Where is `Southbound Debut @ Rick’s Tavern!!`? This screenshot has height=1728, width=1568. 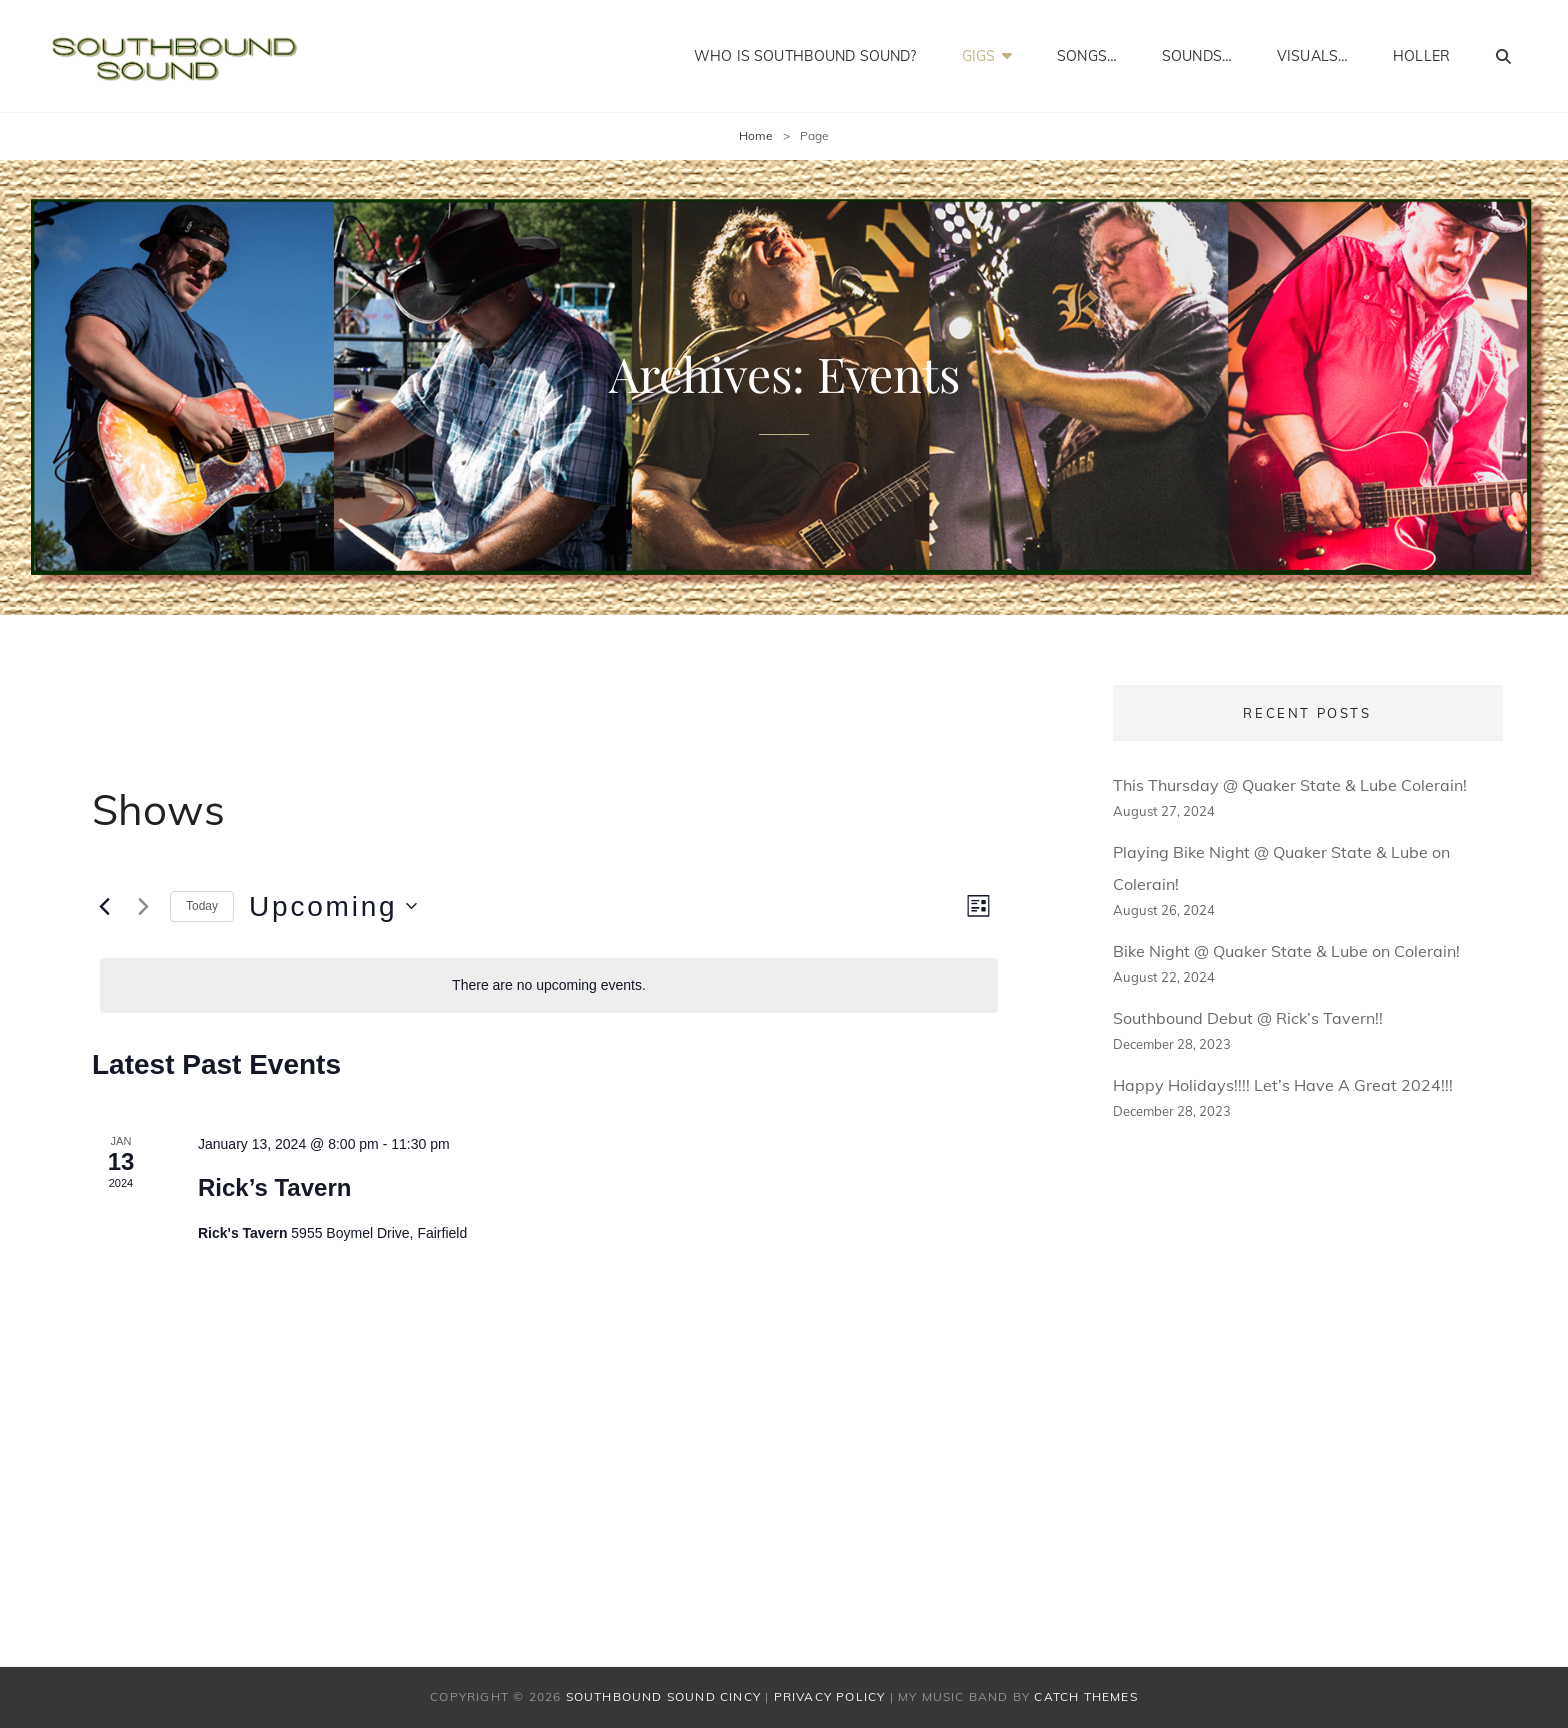
Southbound Debut @ Rick’s Tavern!! is located at coordinates (1248, 1018).